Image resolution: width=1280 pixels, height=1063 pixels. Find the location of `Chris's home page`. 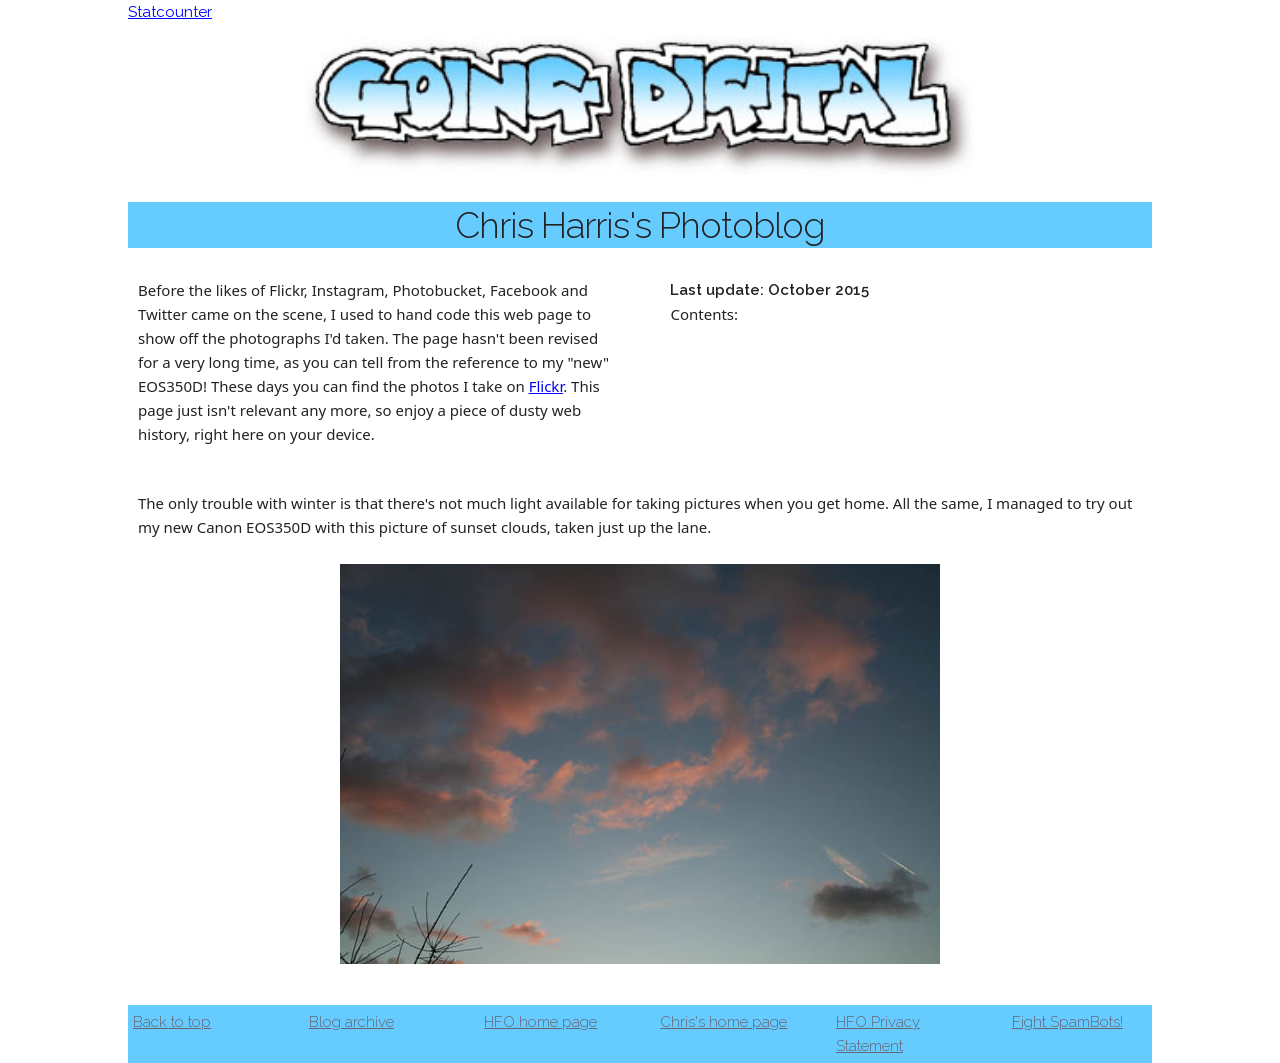

Chris's home page is located at coordinates (723, 1022).